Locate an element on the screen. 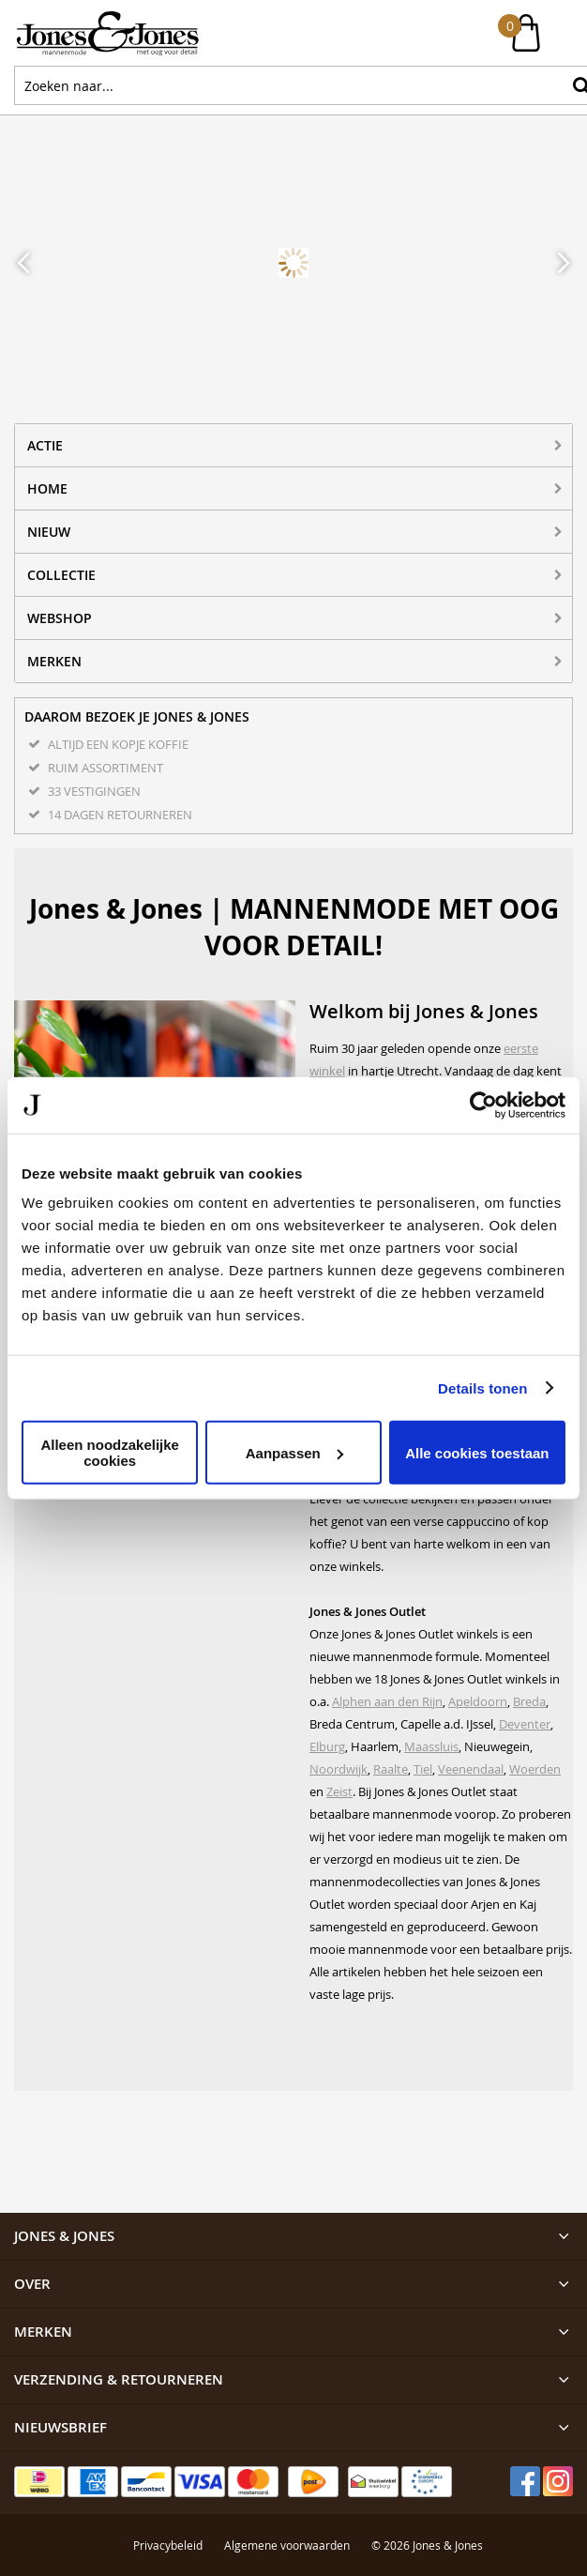  [Cookiebot van Usercentrics - opent in een nieuw venster] is located at coordinates (483, 1104).